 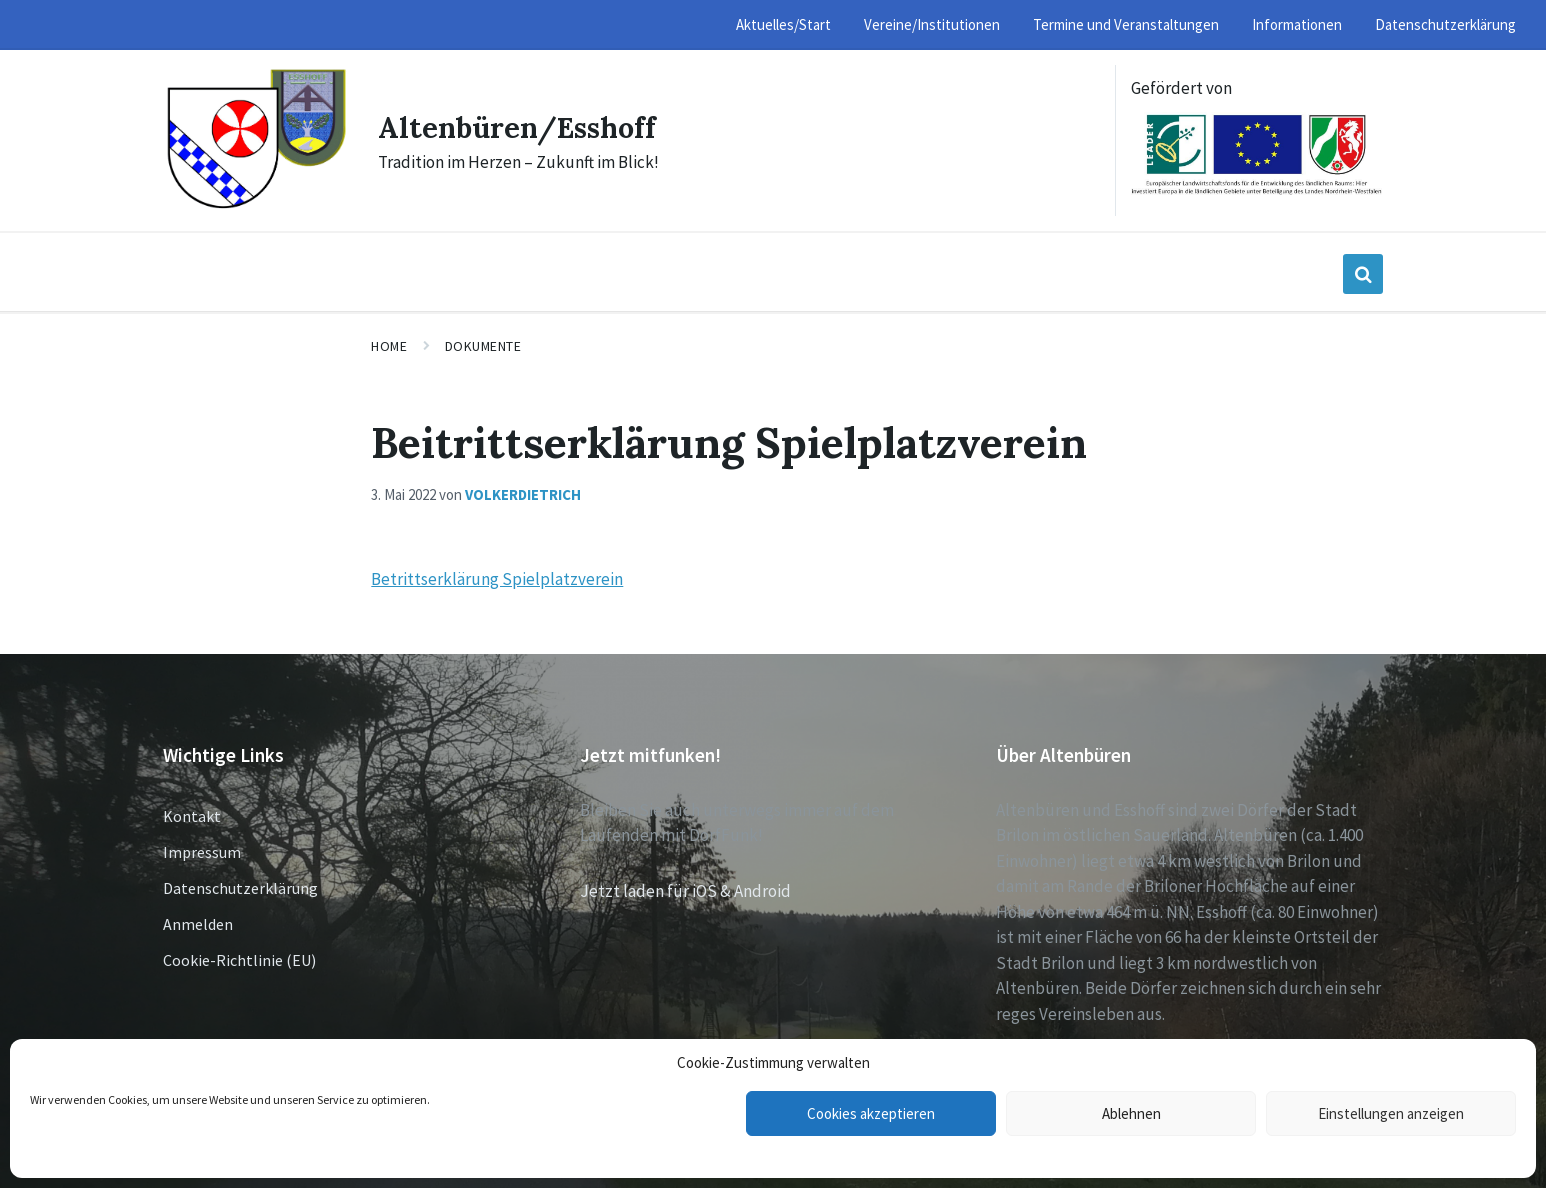 What do you see at coordinates (239, 960) in the screenshot?
I see `Cookie-Richtlinie (EU)` at bounding box center [239, 960].